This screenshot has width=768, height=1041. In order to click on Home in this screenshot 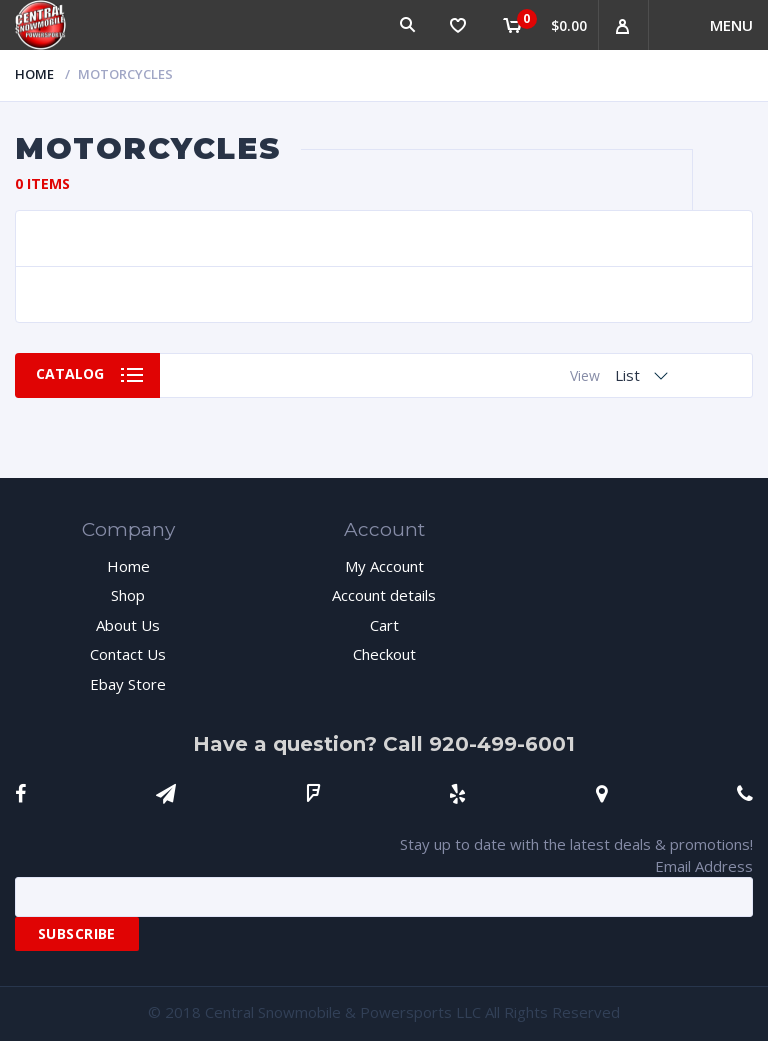, I will do `click(34, 74)`.